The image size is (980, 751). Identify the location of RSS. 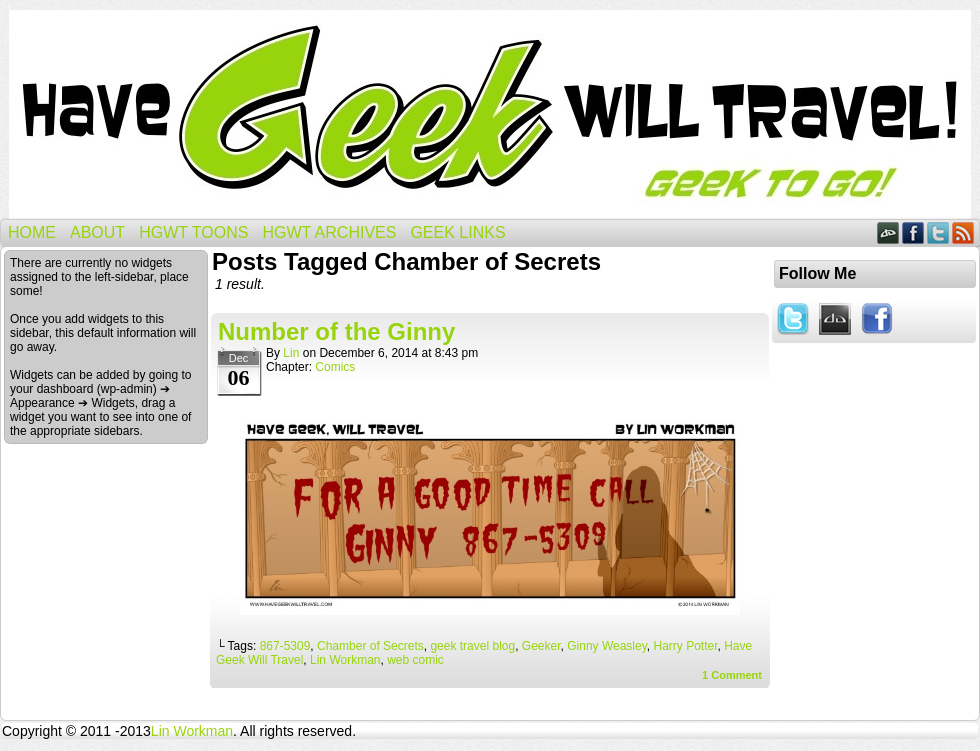
(963, 232).